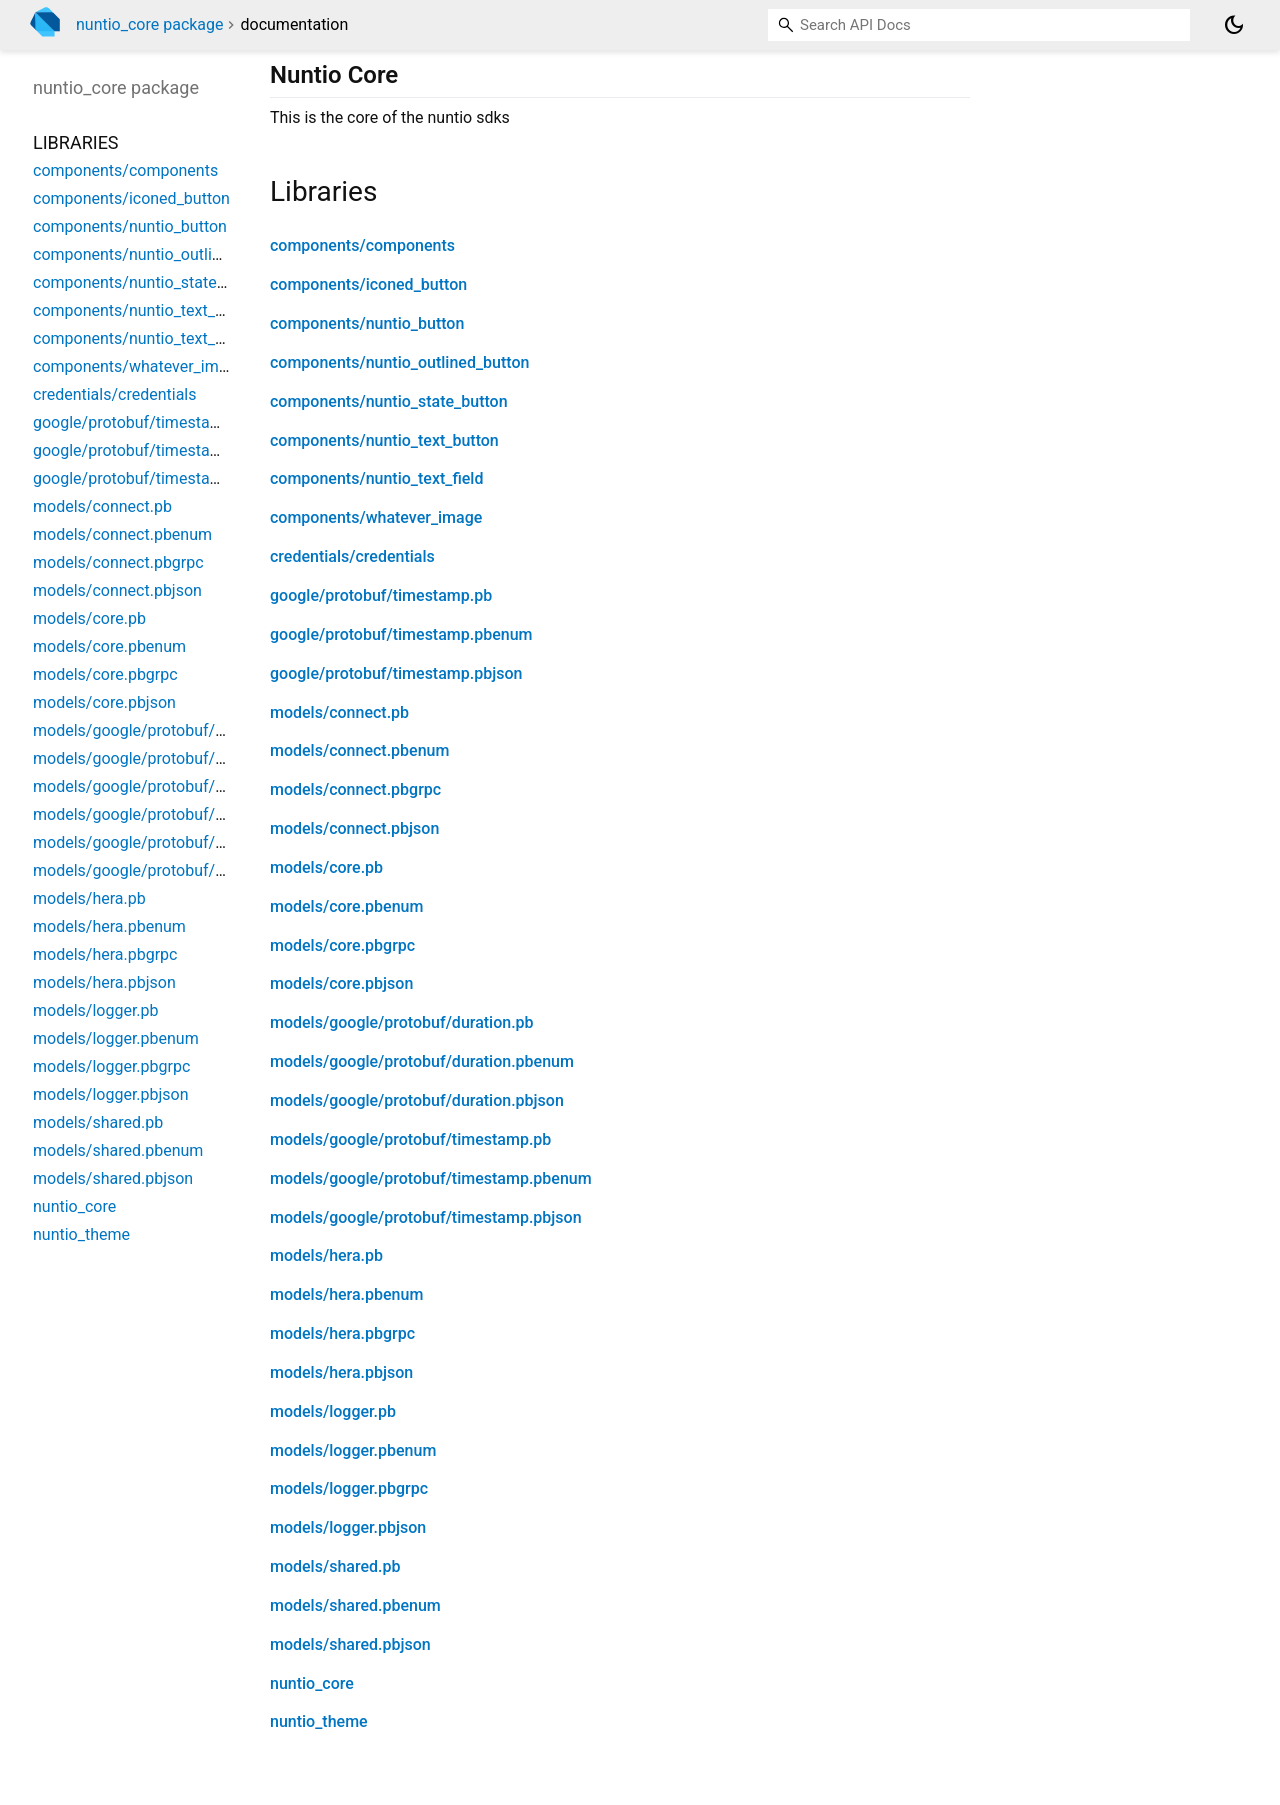 Image resolution: width=1280 pixels, height=1805 pixels. I want to click on google/protobuf/timestamp.pbenum, so click(401, 634).